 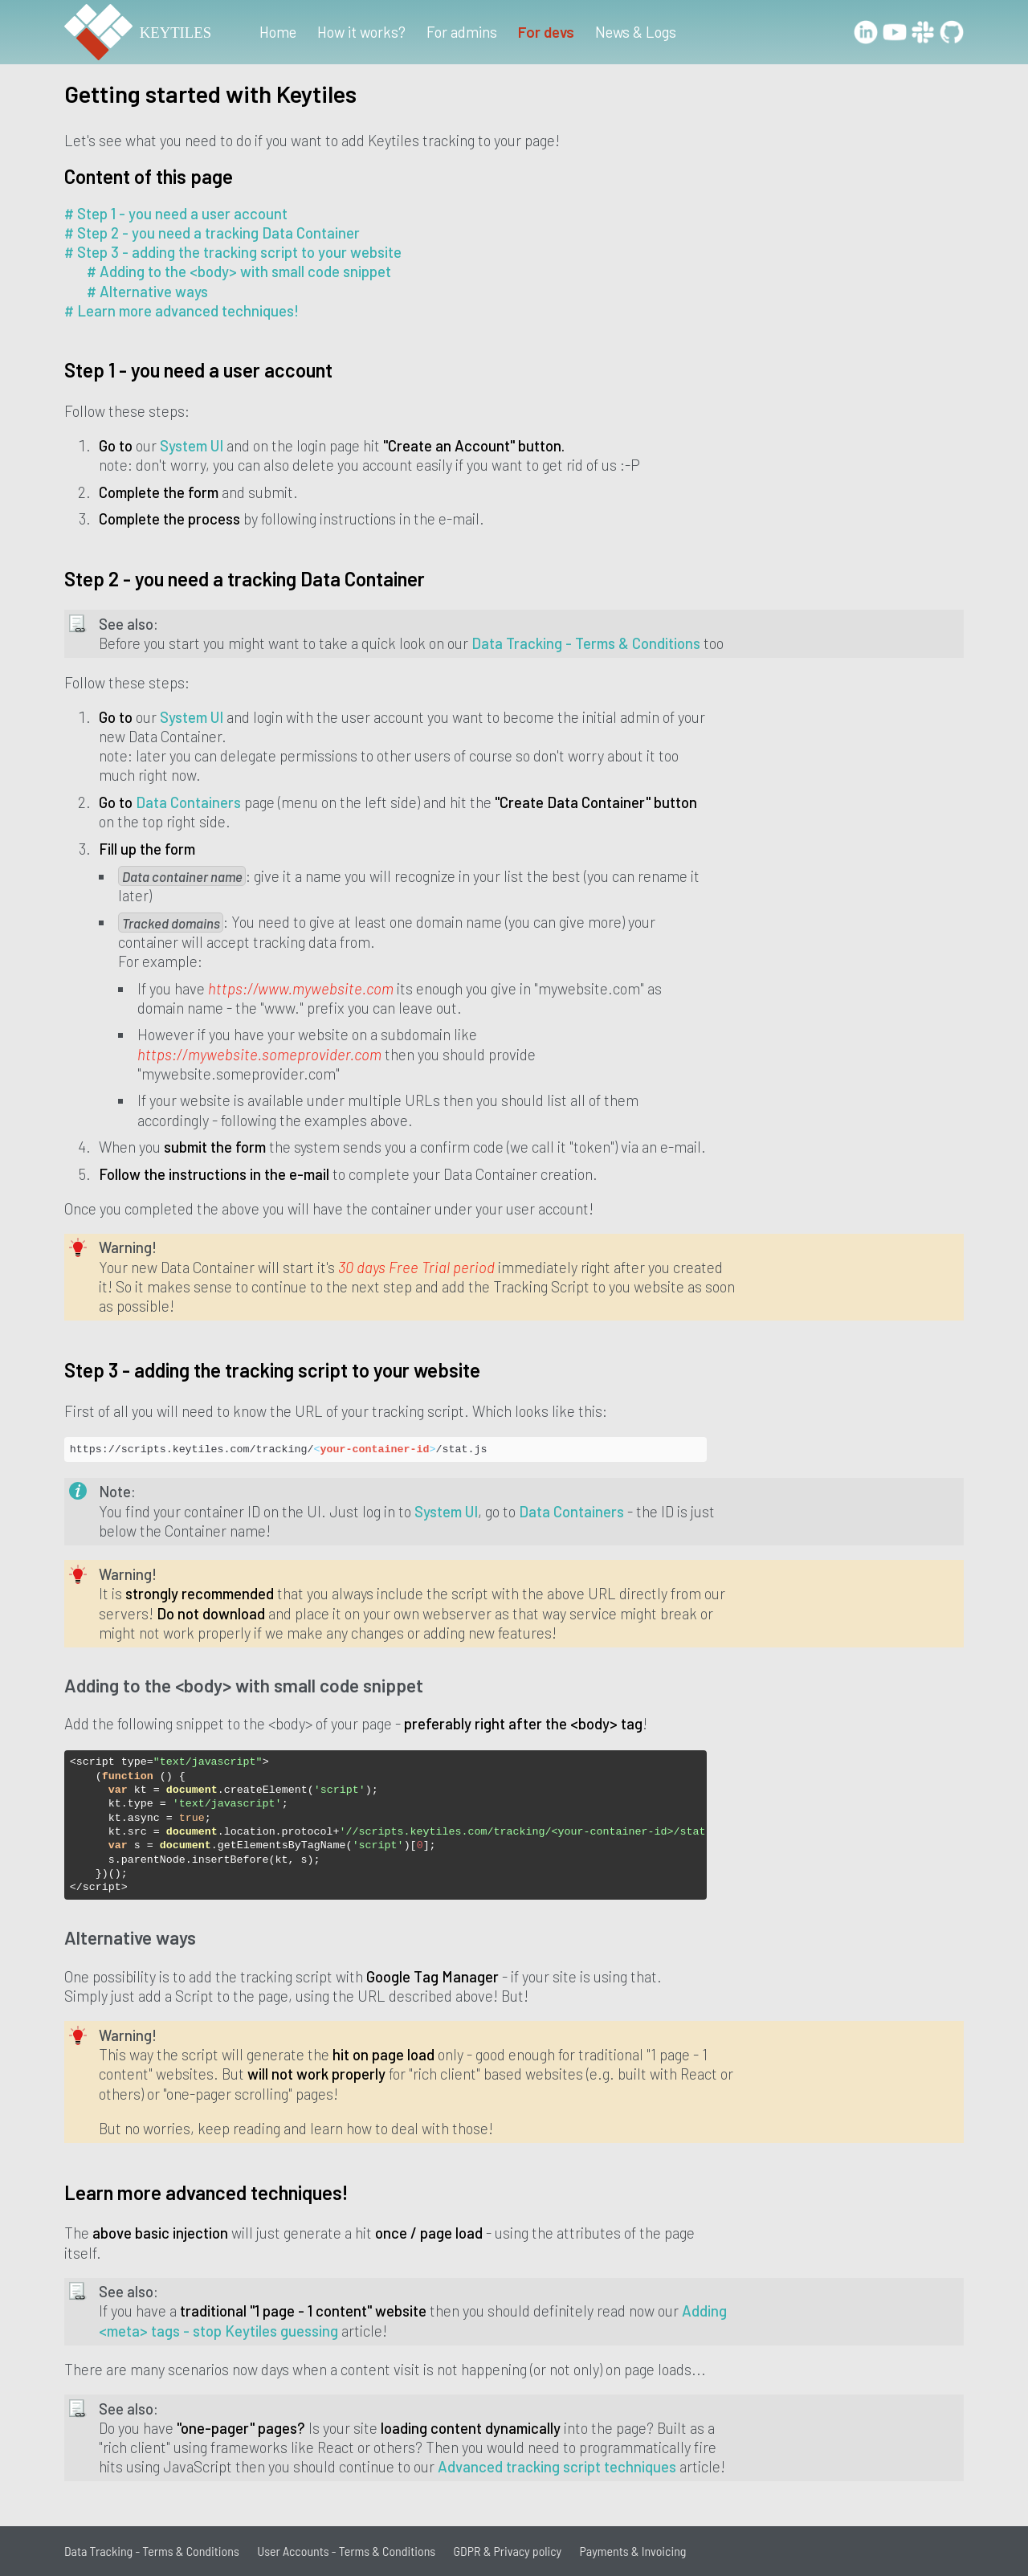 What do you see at coordinates (361, 31) in the screenshot?
I see `How it works?` at bounding box center [361, 31].